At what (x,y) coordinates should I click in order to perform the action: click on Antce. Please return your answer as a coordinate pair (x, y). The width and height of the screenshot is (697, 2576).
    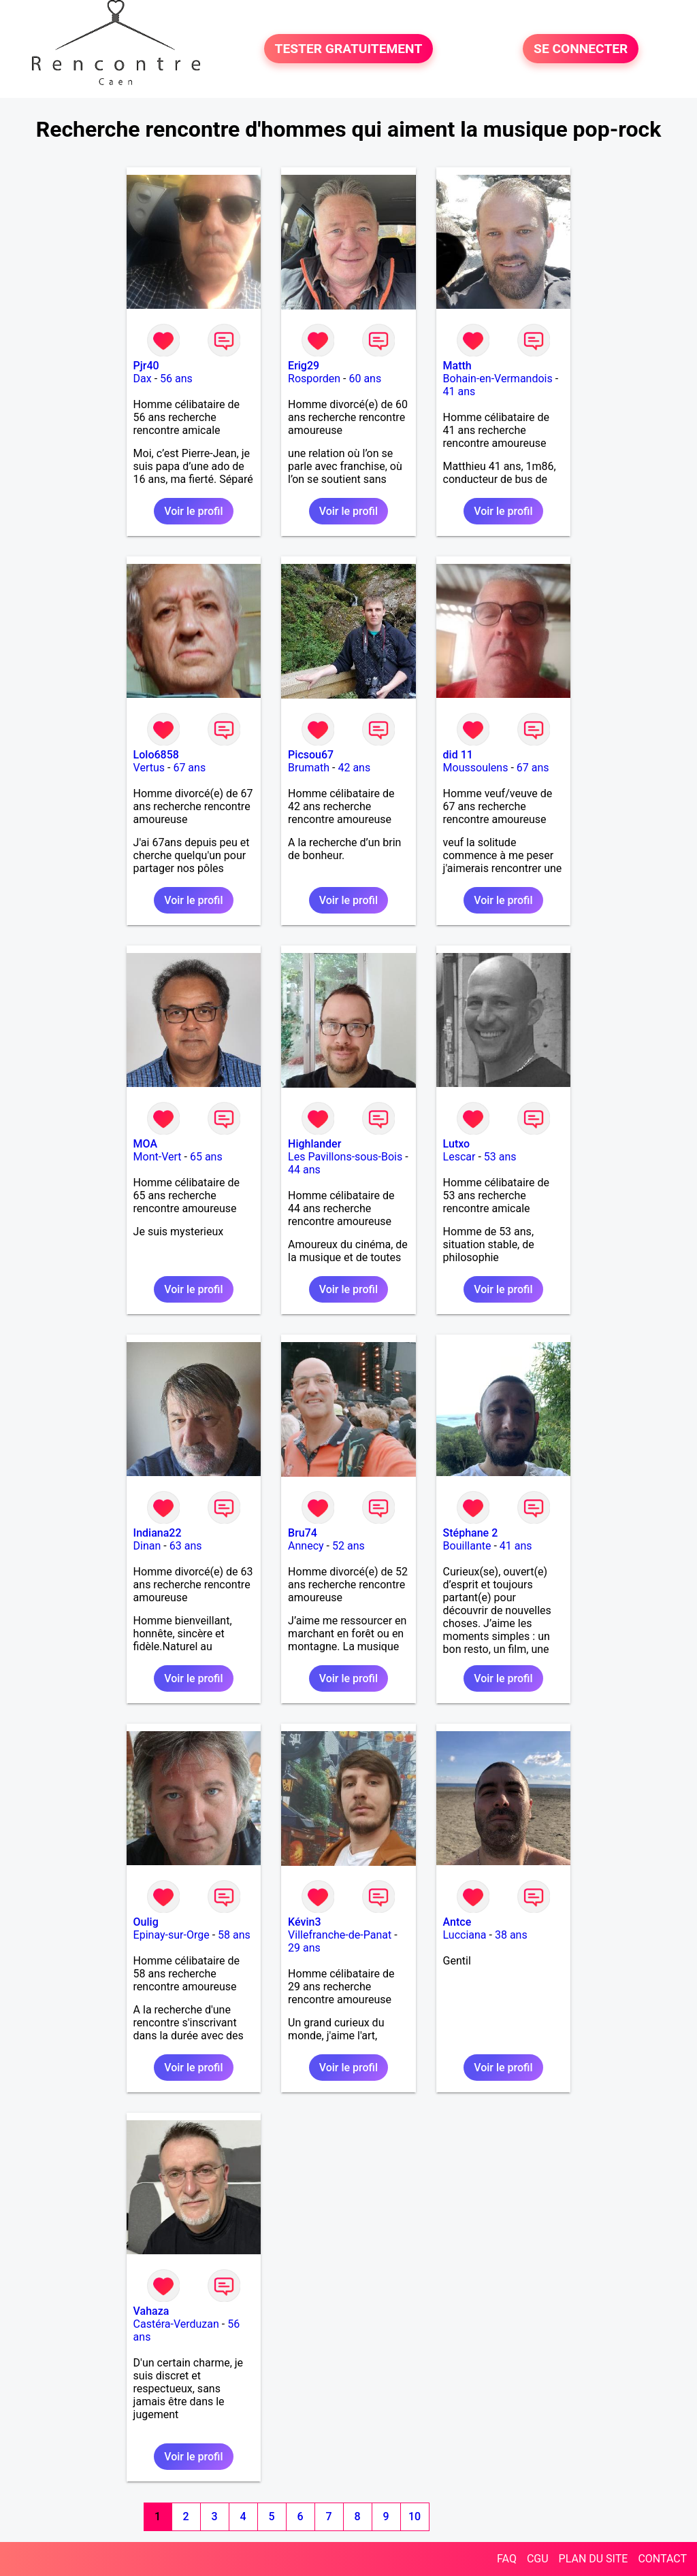
    Looking at the image, I should click on (457, 1922).